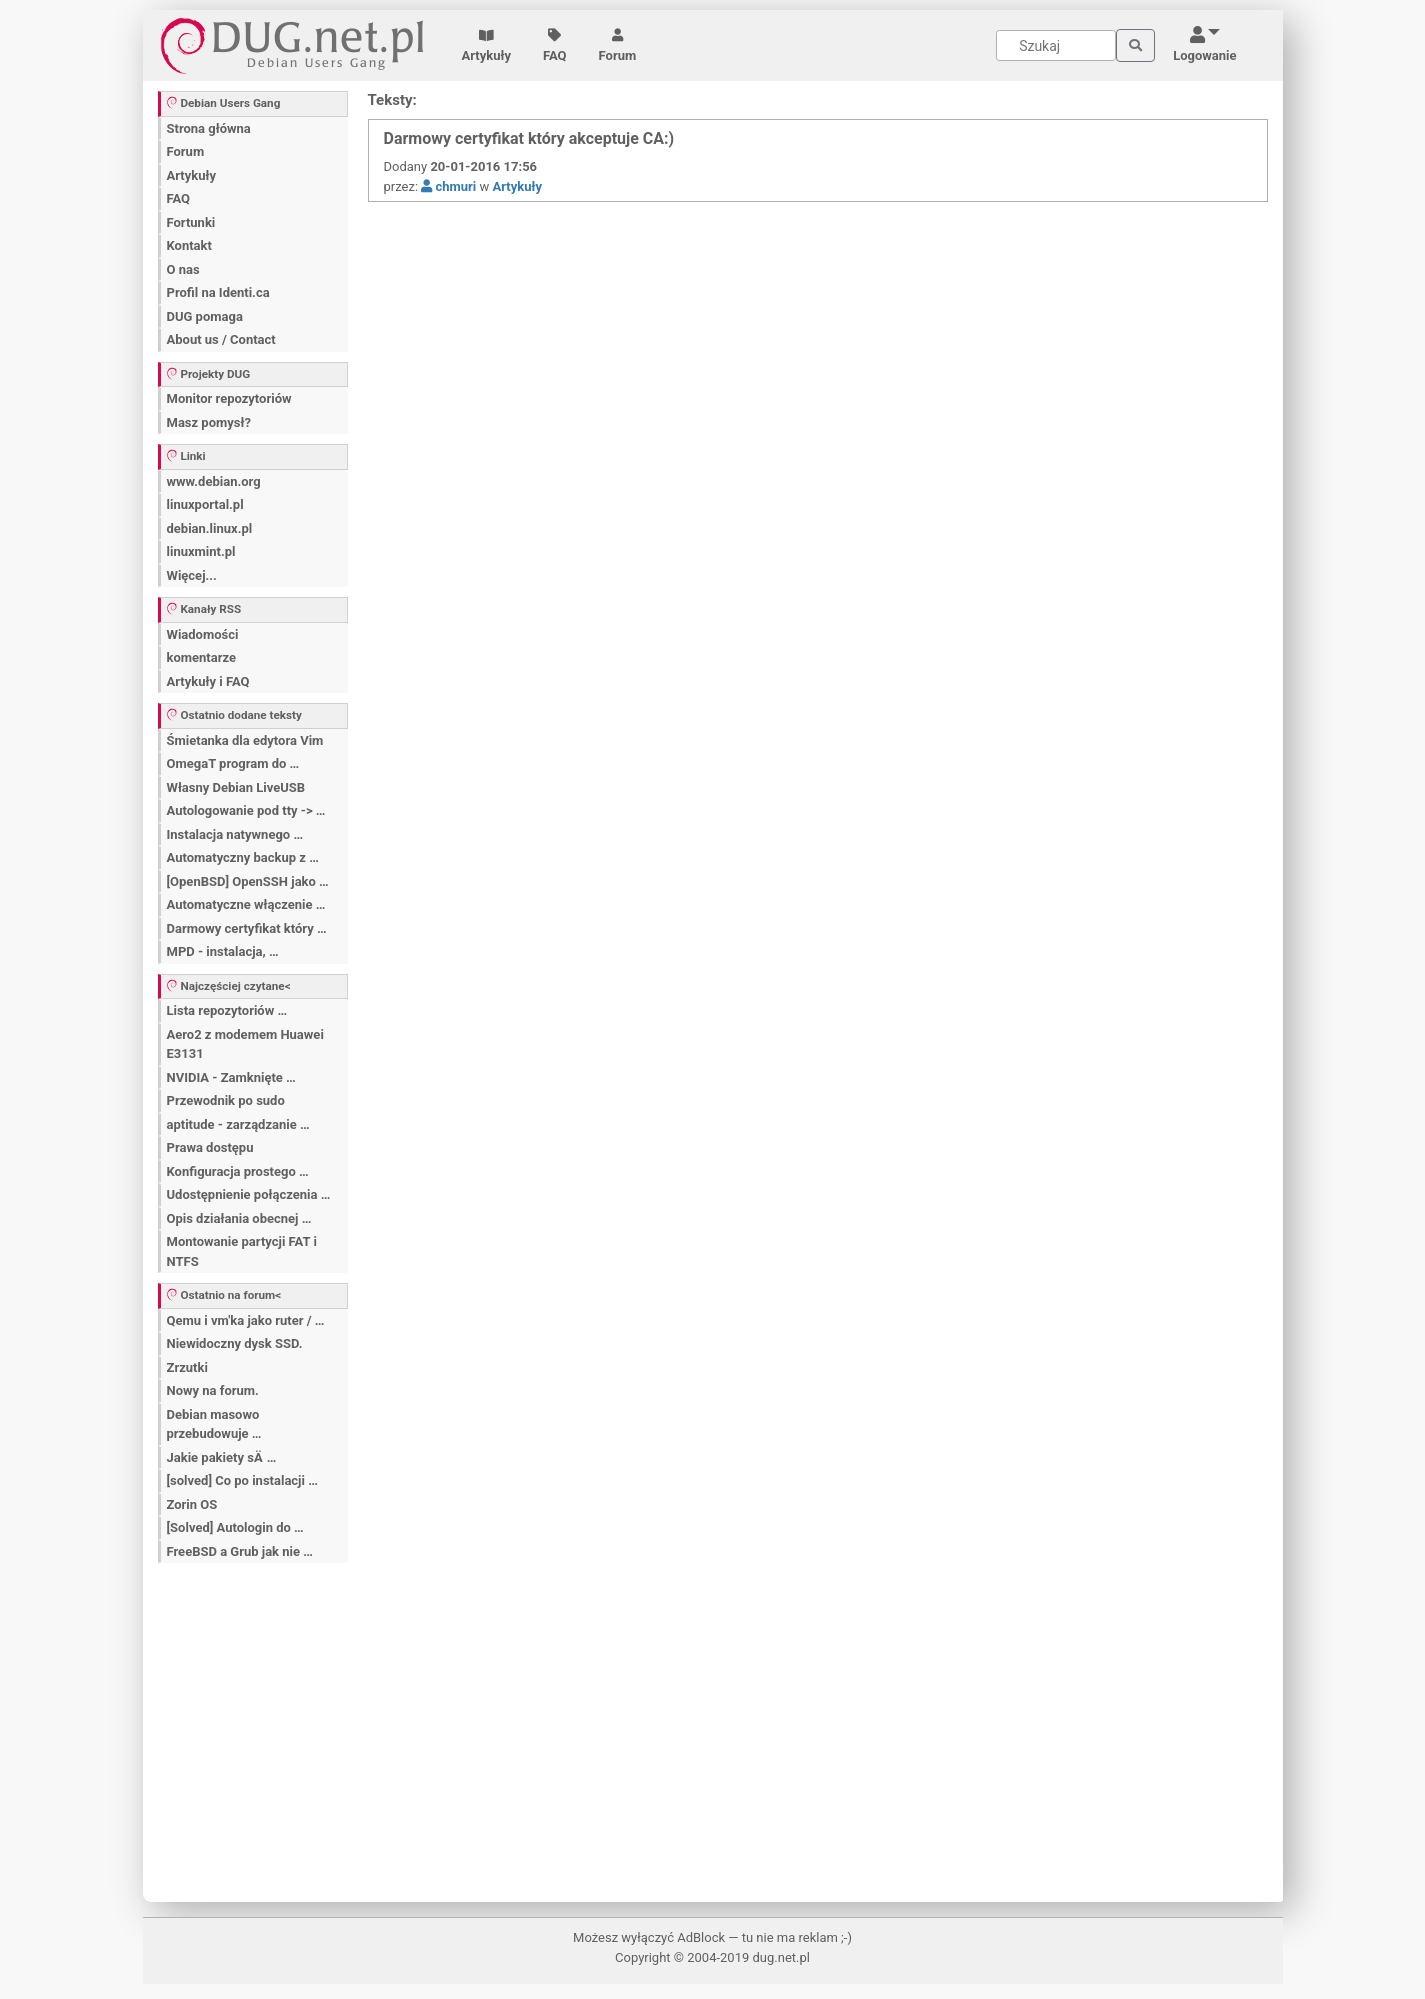 Image resolution: width=1425 pixels, height=1999 pixels. Describe the element at coordinates (218, 292) in the screenshot. I see `Profil na Identi.ca` at that location.